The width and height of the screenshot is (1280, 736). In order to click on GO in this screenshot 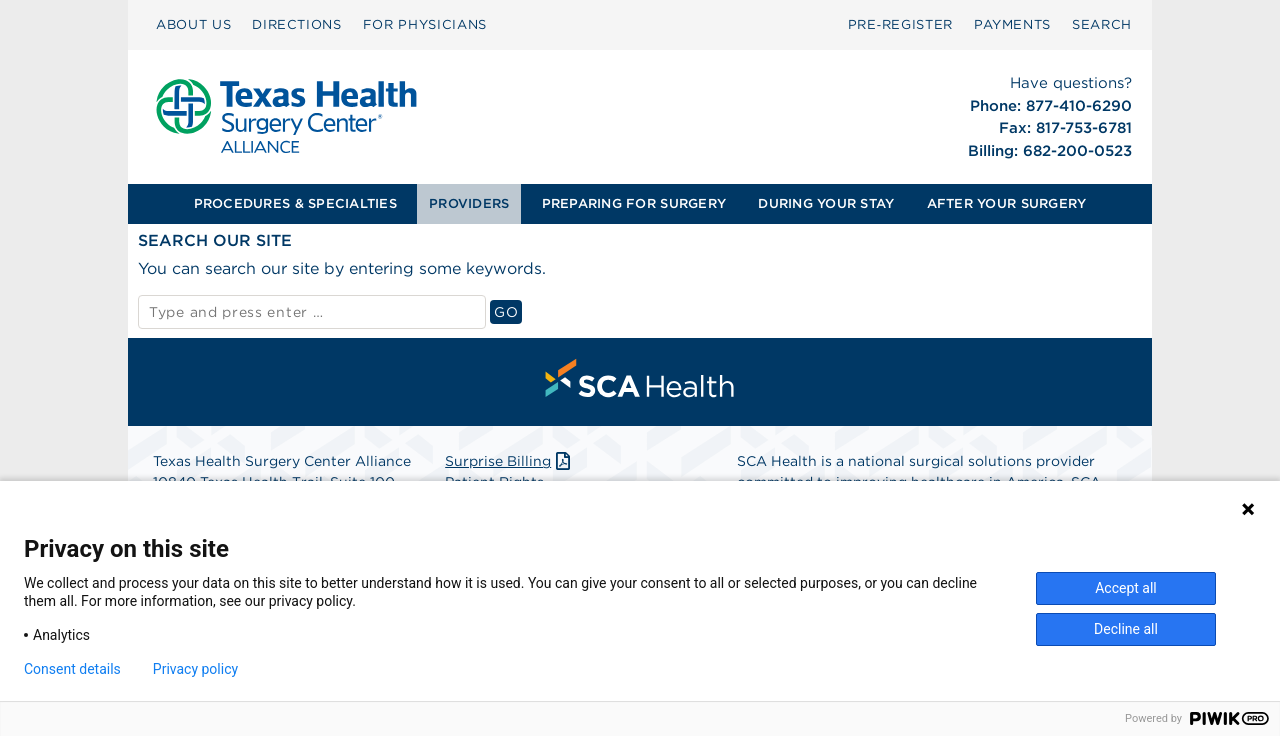, I will do `click(508, 311)`.